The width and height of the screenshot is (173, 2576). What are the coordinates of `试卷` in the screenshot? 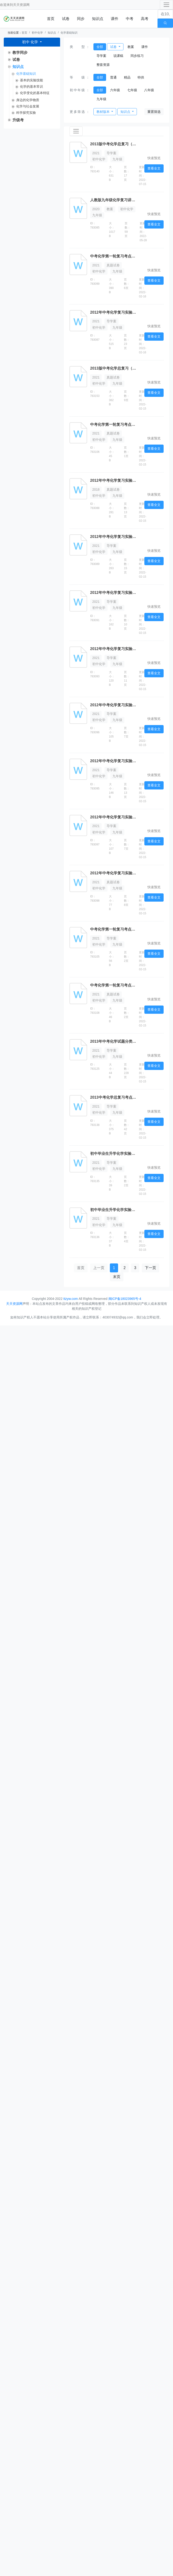 It's located at (65, 19).